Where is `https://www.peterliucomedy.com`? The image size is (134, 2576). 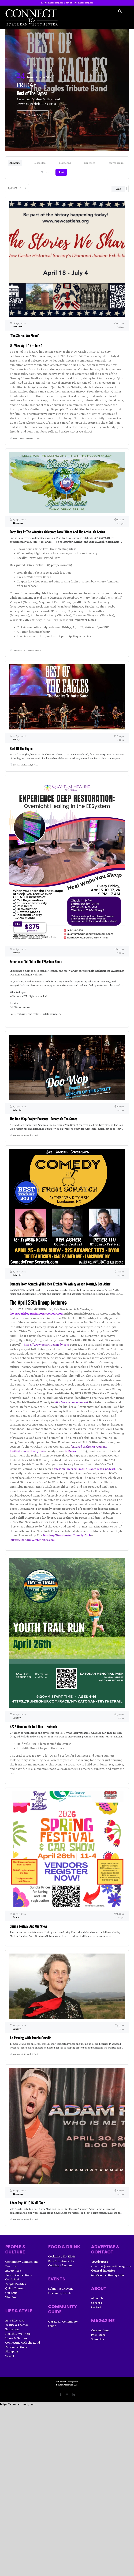 https://www.peterliucomedy.com is located at coordinates (46, 1344).